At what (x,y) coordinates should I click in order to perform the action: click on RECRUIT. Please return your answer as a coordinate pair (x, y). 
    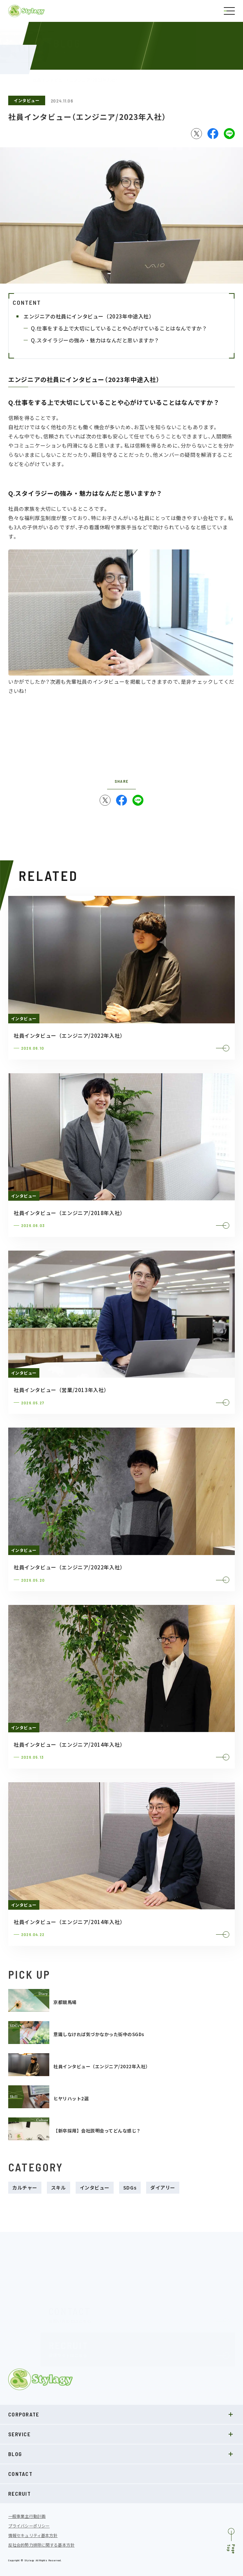
    Looking at the image, I should click on (19, 2493).